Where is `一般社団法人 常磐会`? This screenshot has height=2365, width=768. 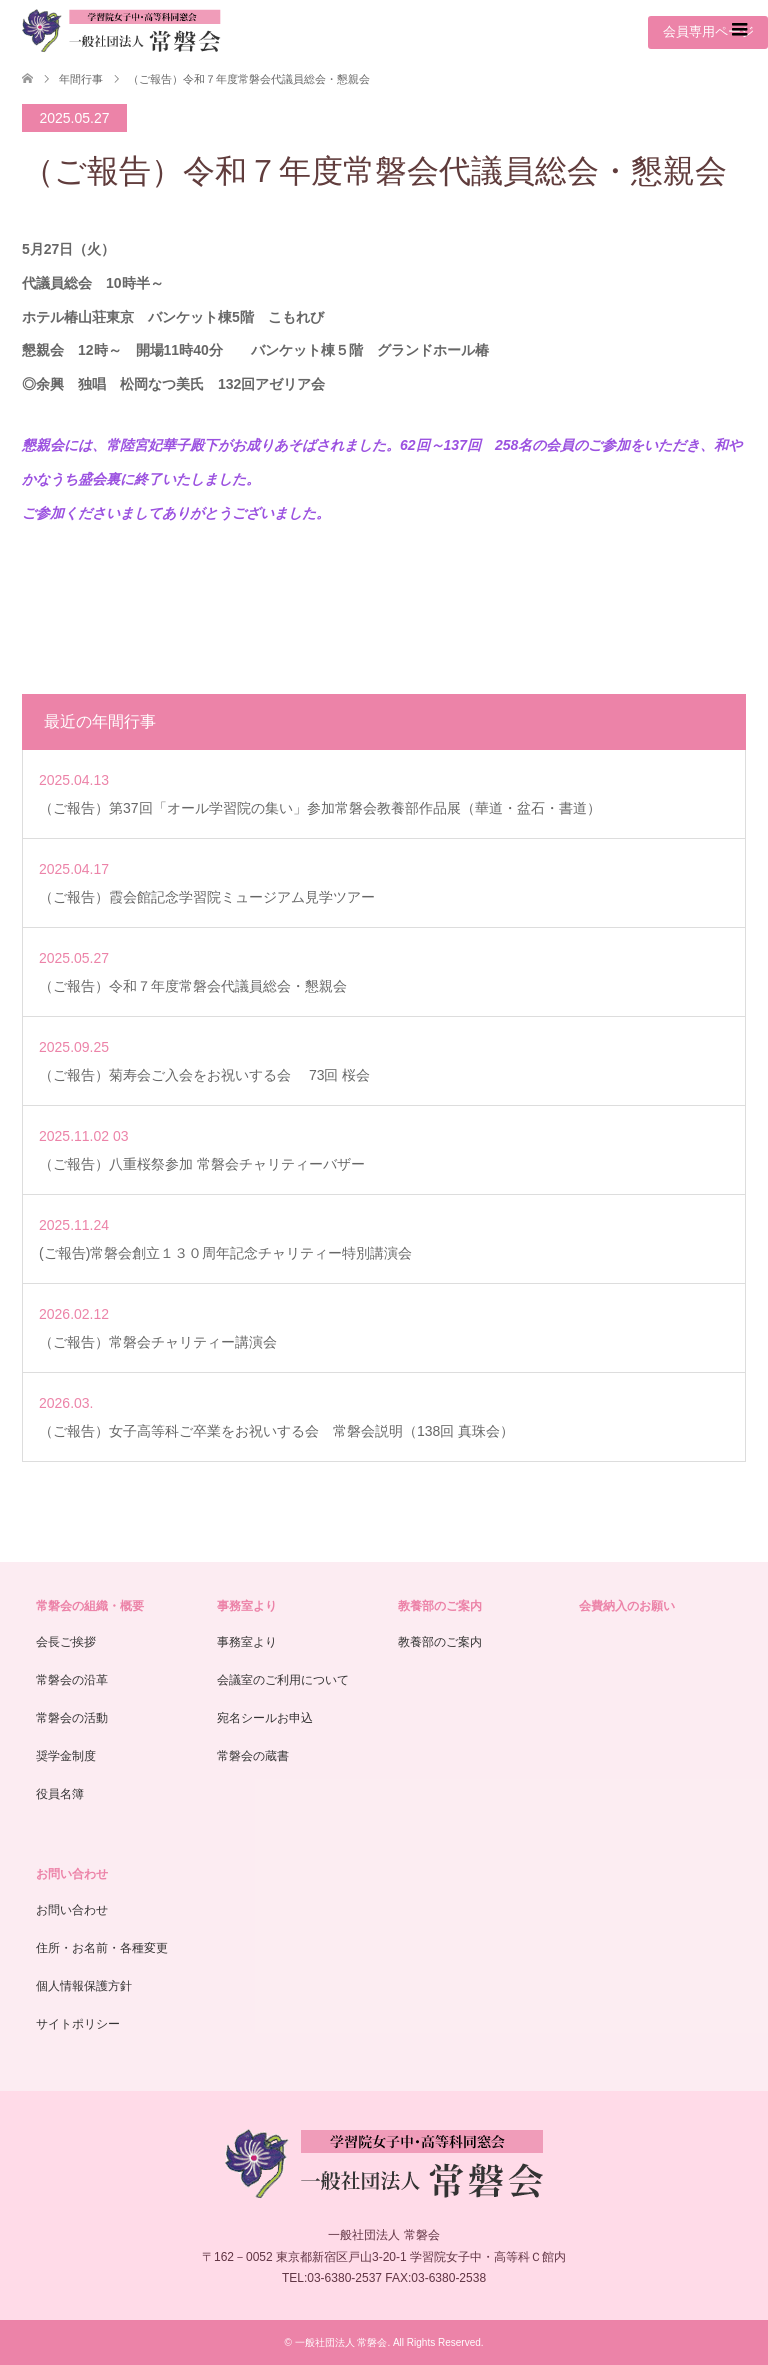
一般社団法人 常磐会 is located at coordinates (341, 2342).